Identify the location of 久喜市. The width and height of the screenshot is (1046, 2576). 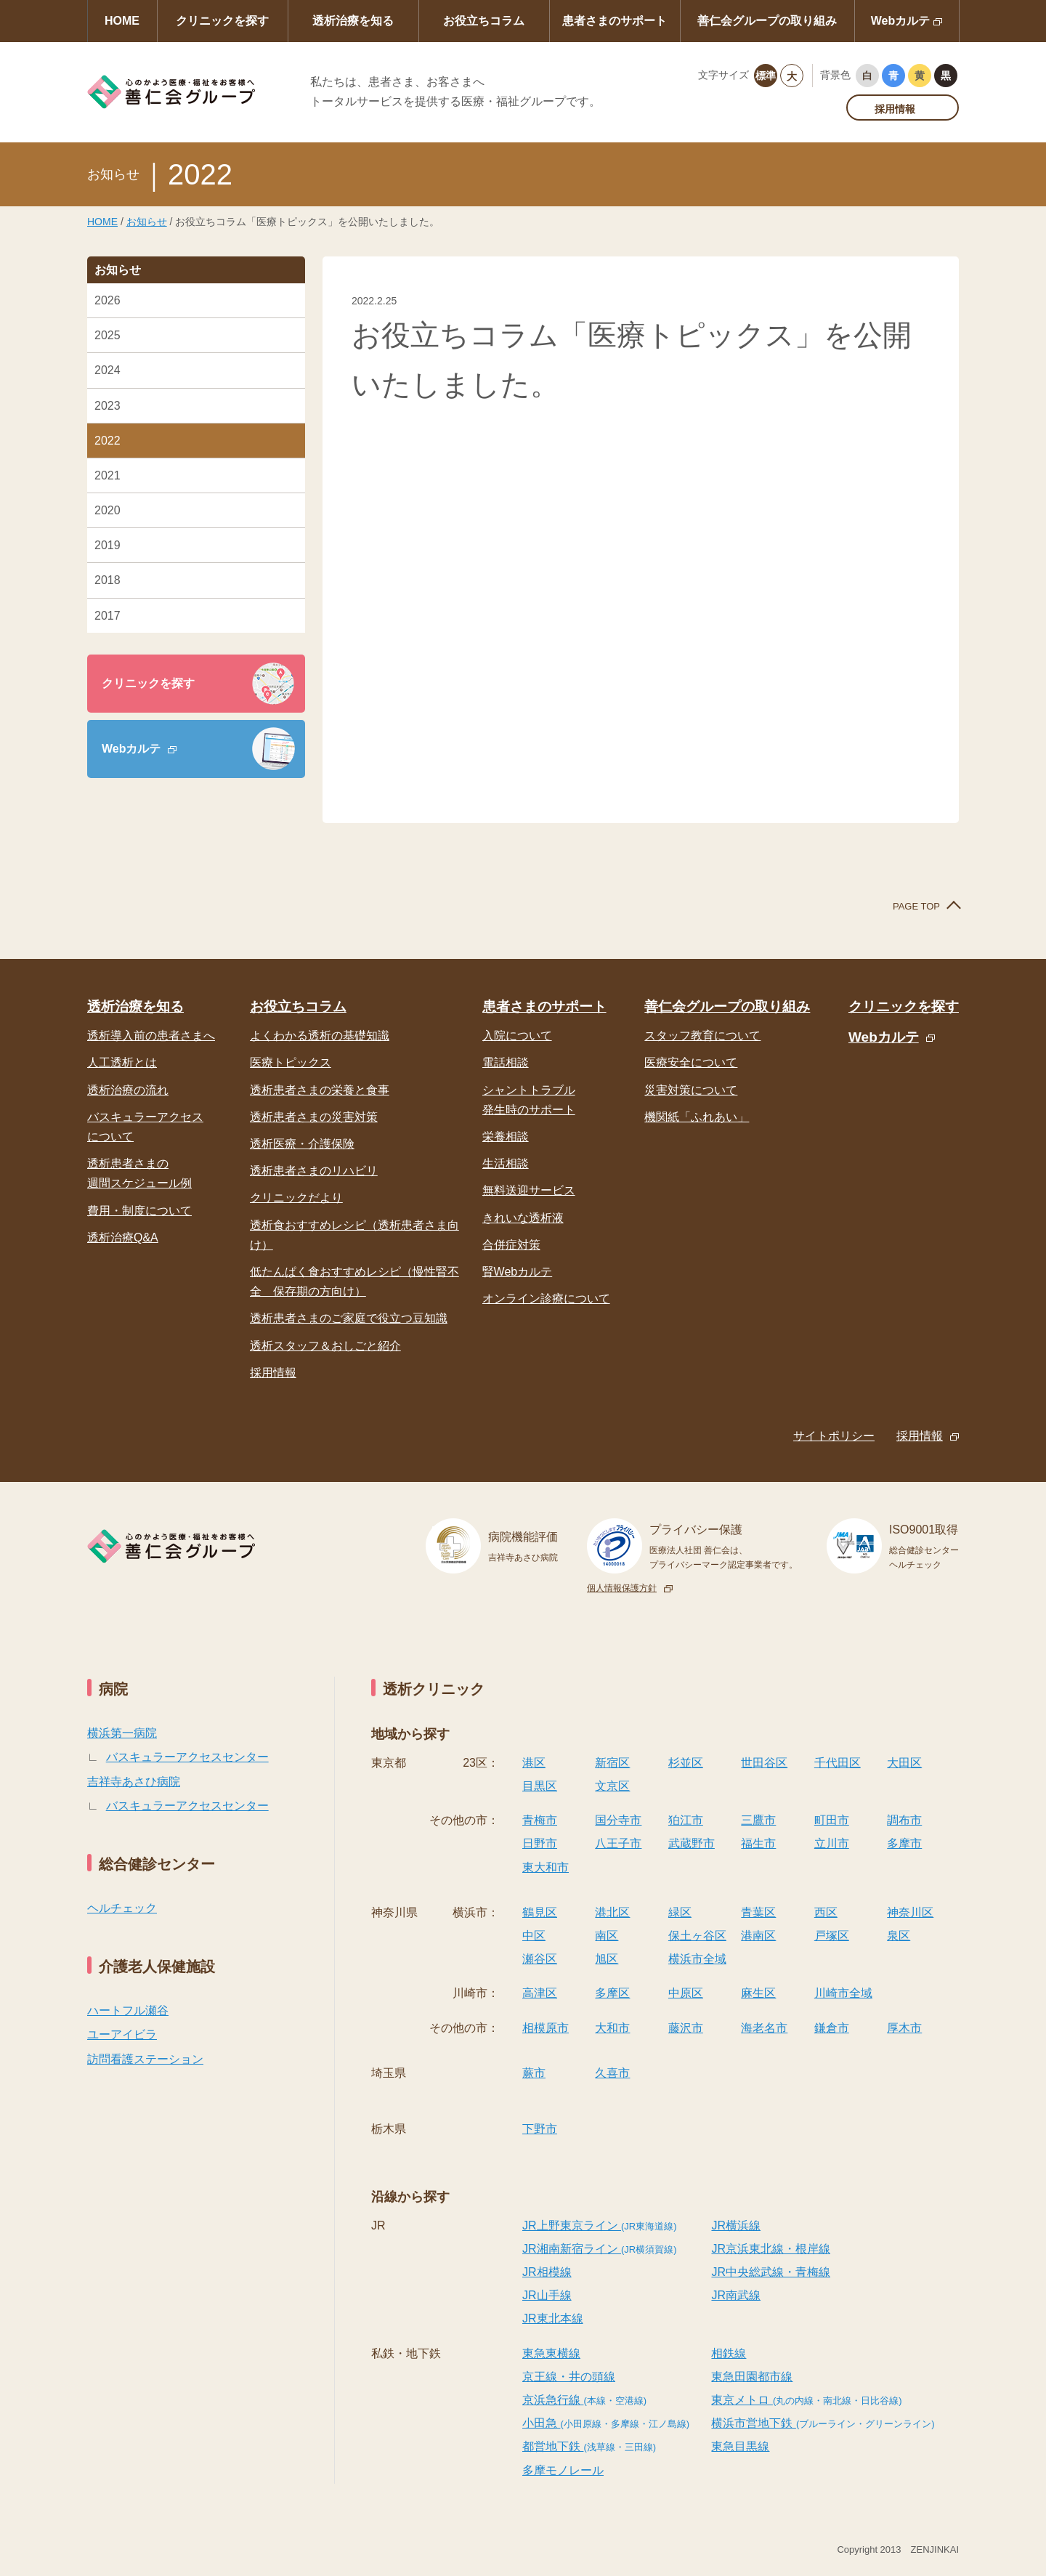
(612, 2073).